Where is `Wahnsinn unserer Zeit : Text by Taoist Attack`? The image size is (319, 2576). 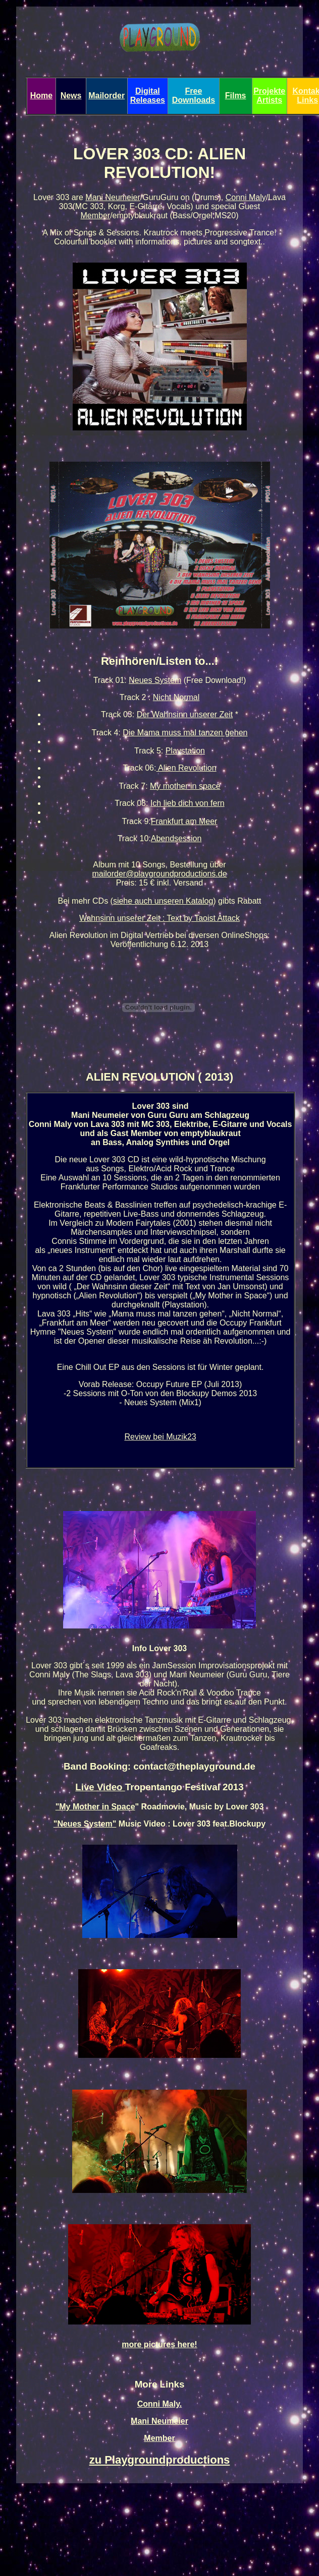
Wahnsinn unserer Zeit : Text by Taoist Attack is located at coordinates (159, 918).